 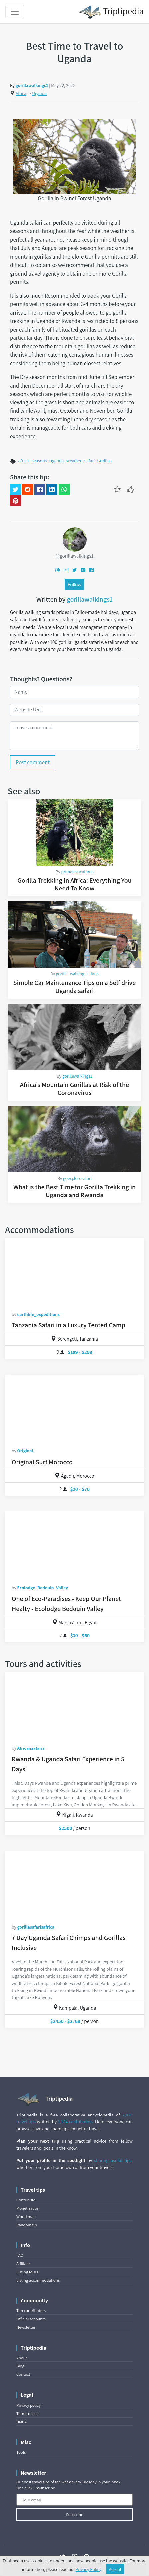 I want to click on Uganda, so click(x=39, y=93).